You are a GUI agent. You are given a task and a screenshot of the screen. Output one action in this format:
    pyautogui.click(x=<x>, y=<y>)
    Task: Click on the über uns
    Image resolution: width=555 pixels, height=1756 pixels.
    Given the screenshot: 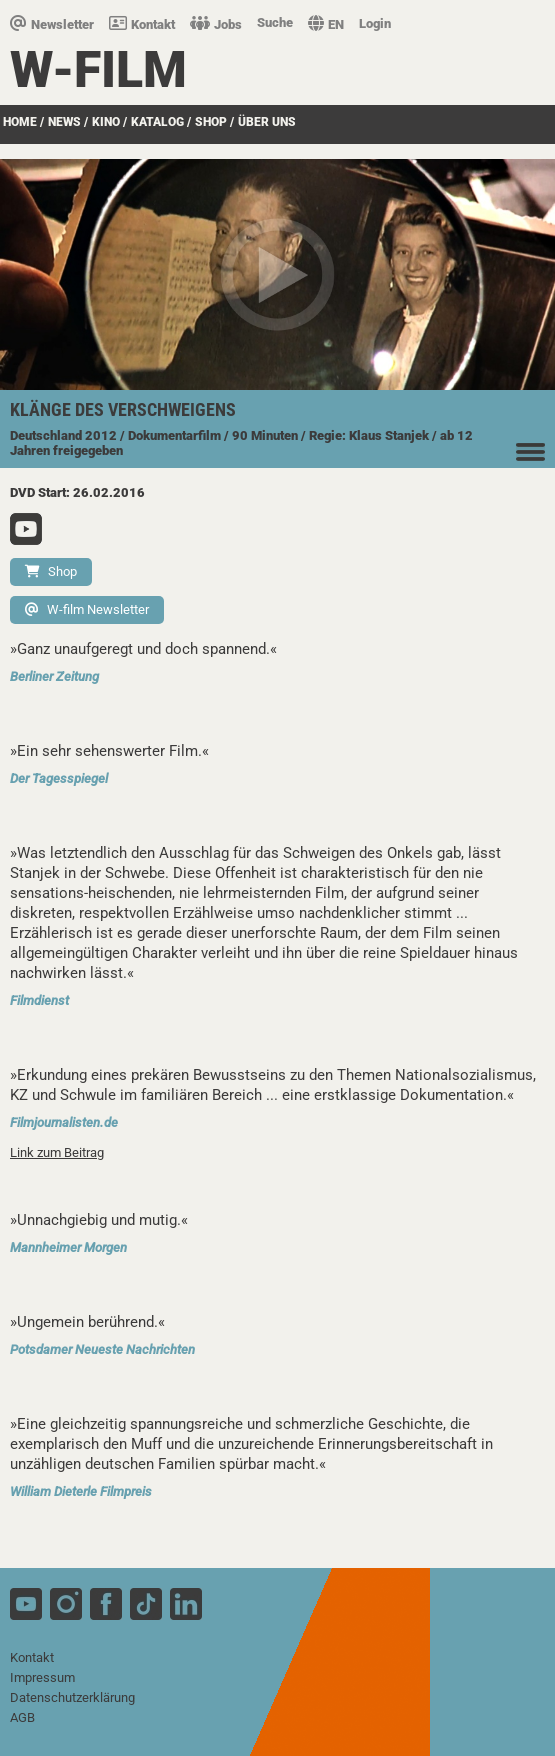 What is the action you would take?
    pyautogui.click(x=267, y=122)
    